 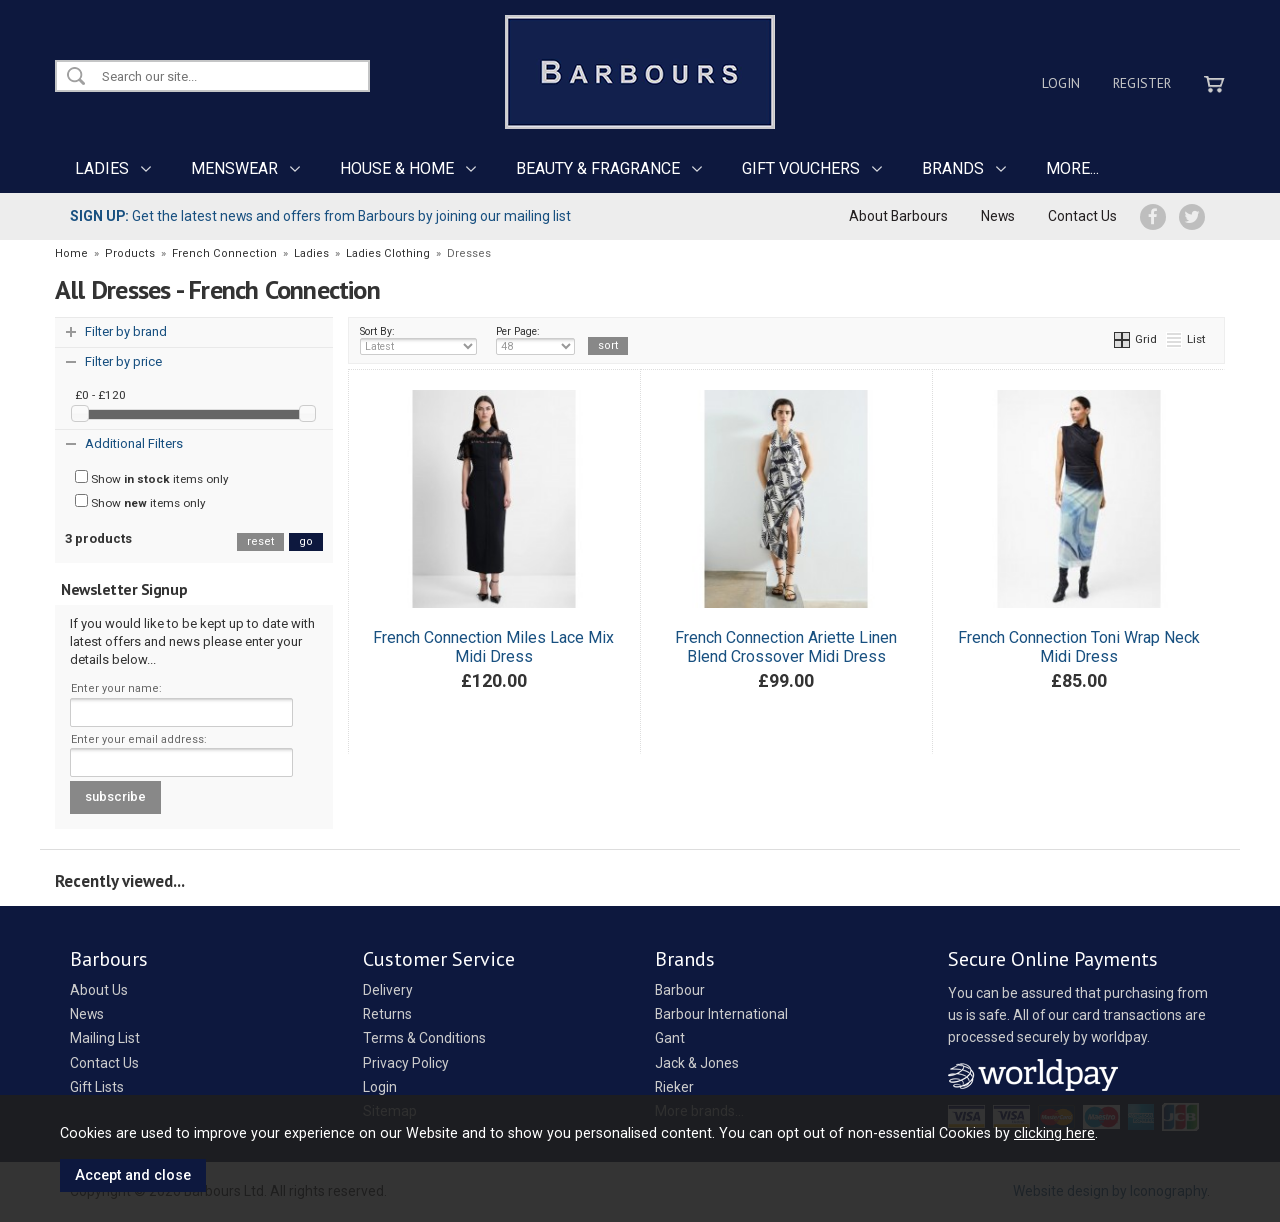 I want to click on French Connection Toni Wrap Neck Midi Dress, so click(x=1079, y=647).